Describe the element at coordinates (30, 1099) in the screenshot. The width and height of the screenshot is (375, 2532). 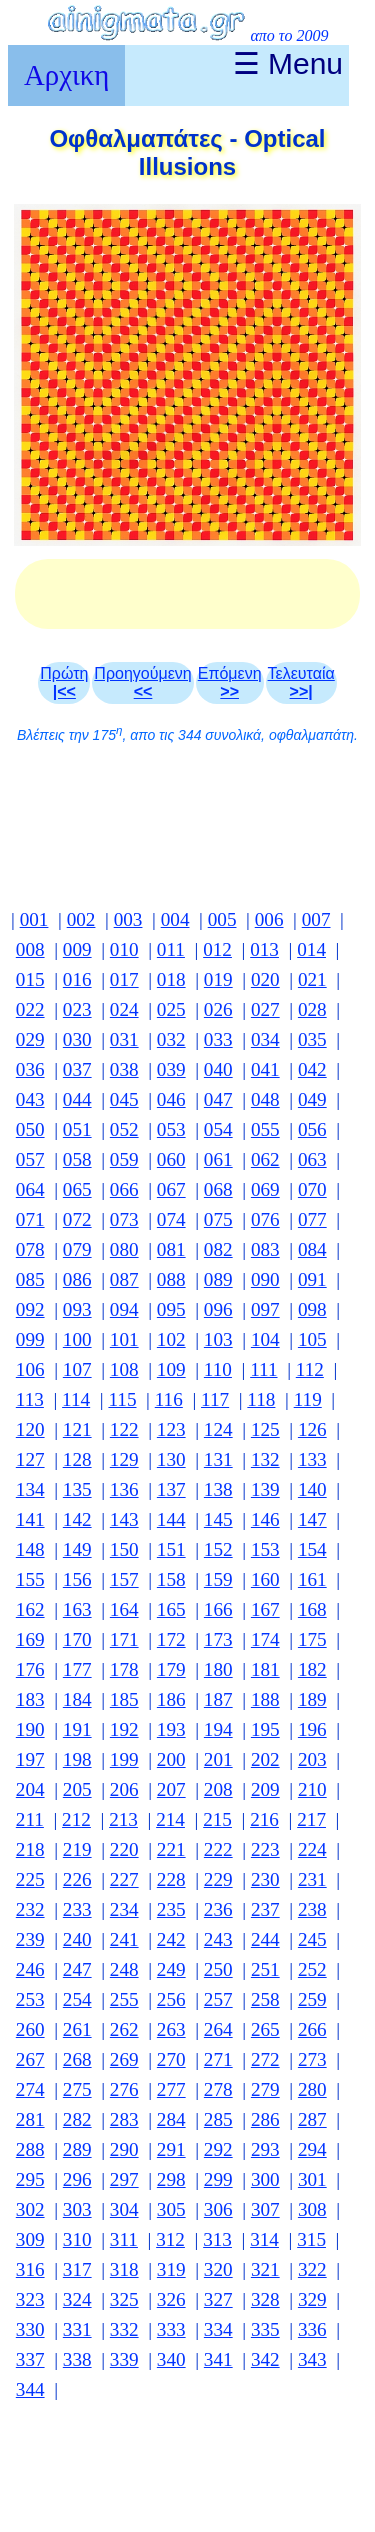
I see `043` at that location.